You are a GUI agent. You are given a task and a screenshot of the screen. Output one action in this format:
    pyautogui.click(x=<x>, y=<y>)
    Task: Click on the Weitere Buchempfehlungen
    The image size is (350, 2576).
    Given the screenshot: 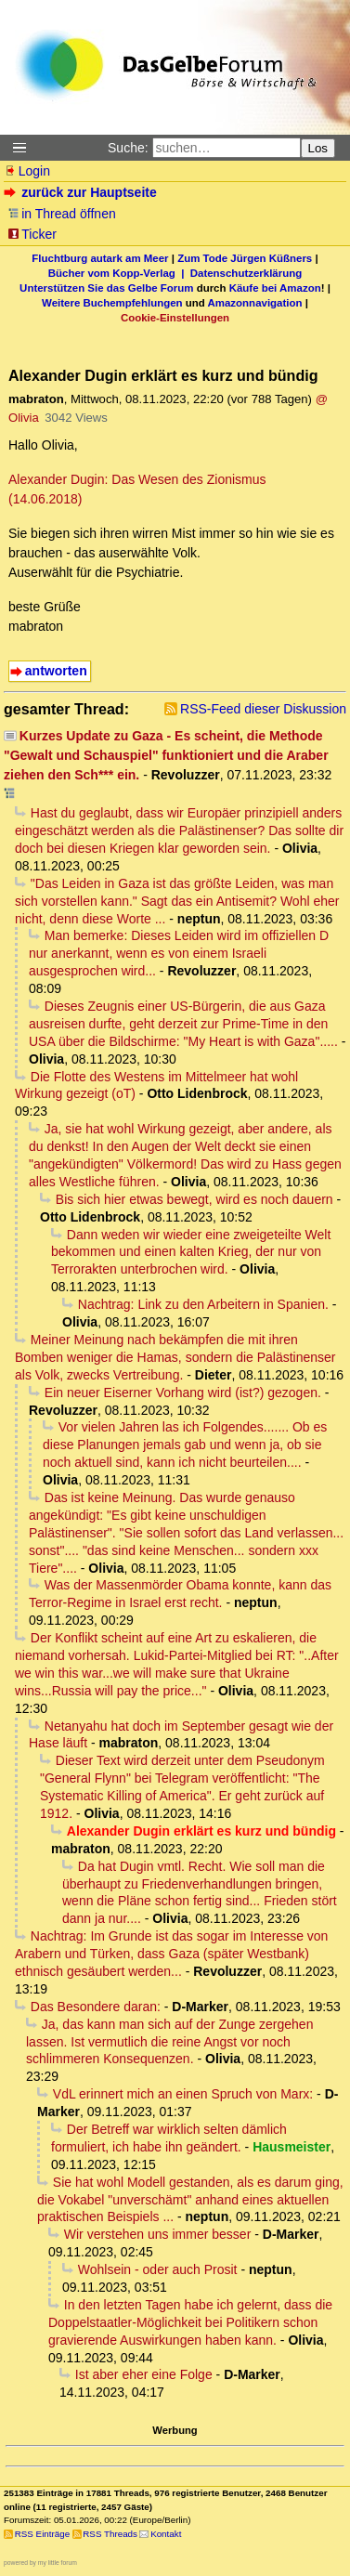 What is the action you would take?
    pyautogui.click(x=112, y=302)
    